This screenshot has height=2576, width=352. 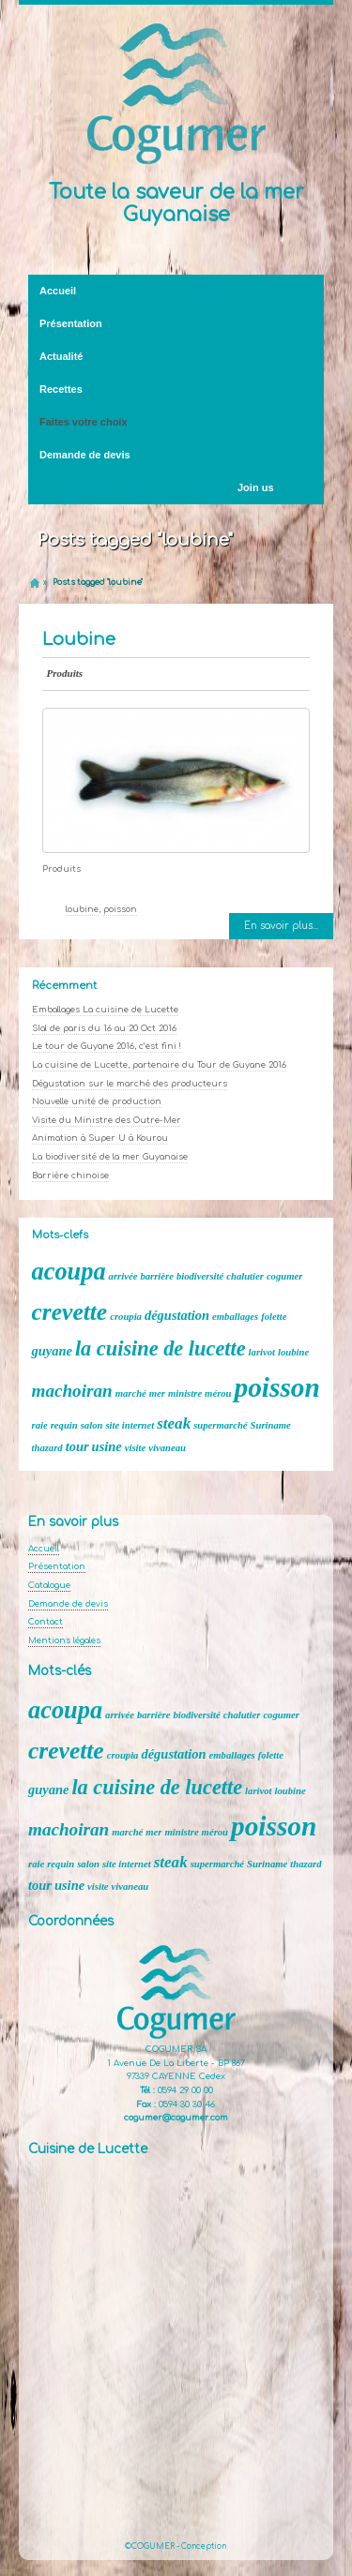 What do you see at coordinates (129, 1425) in the screenshot?
I see `site internet` at bounding box center [129, 1425].